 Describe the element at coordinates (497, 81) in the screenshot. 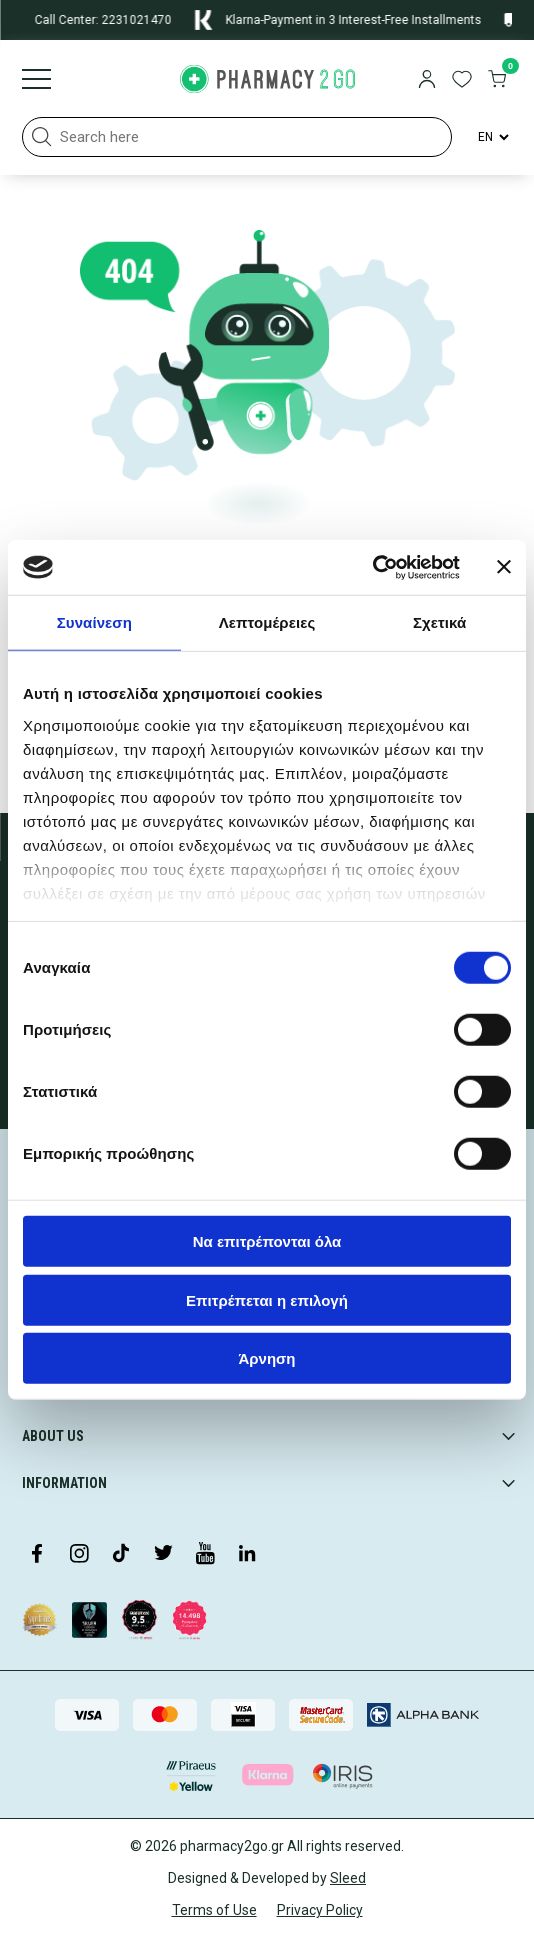

I see `[go to cart]` at that location.